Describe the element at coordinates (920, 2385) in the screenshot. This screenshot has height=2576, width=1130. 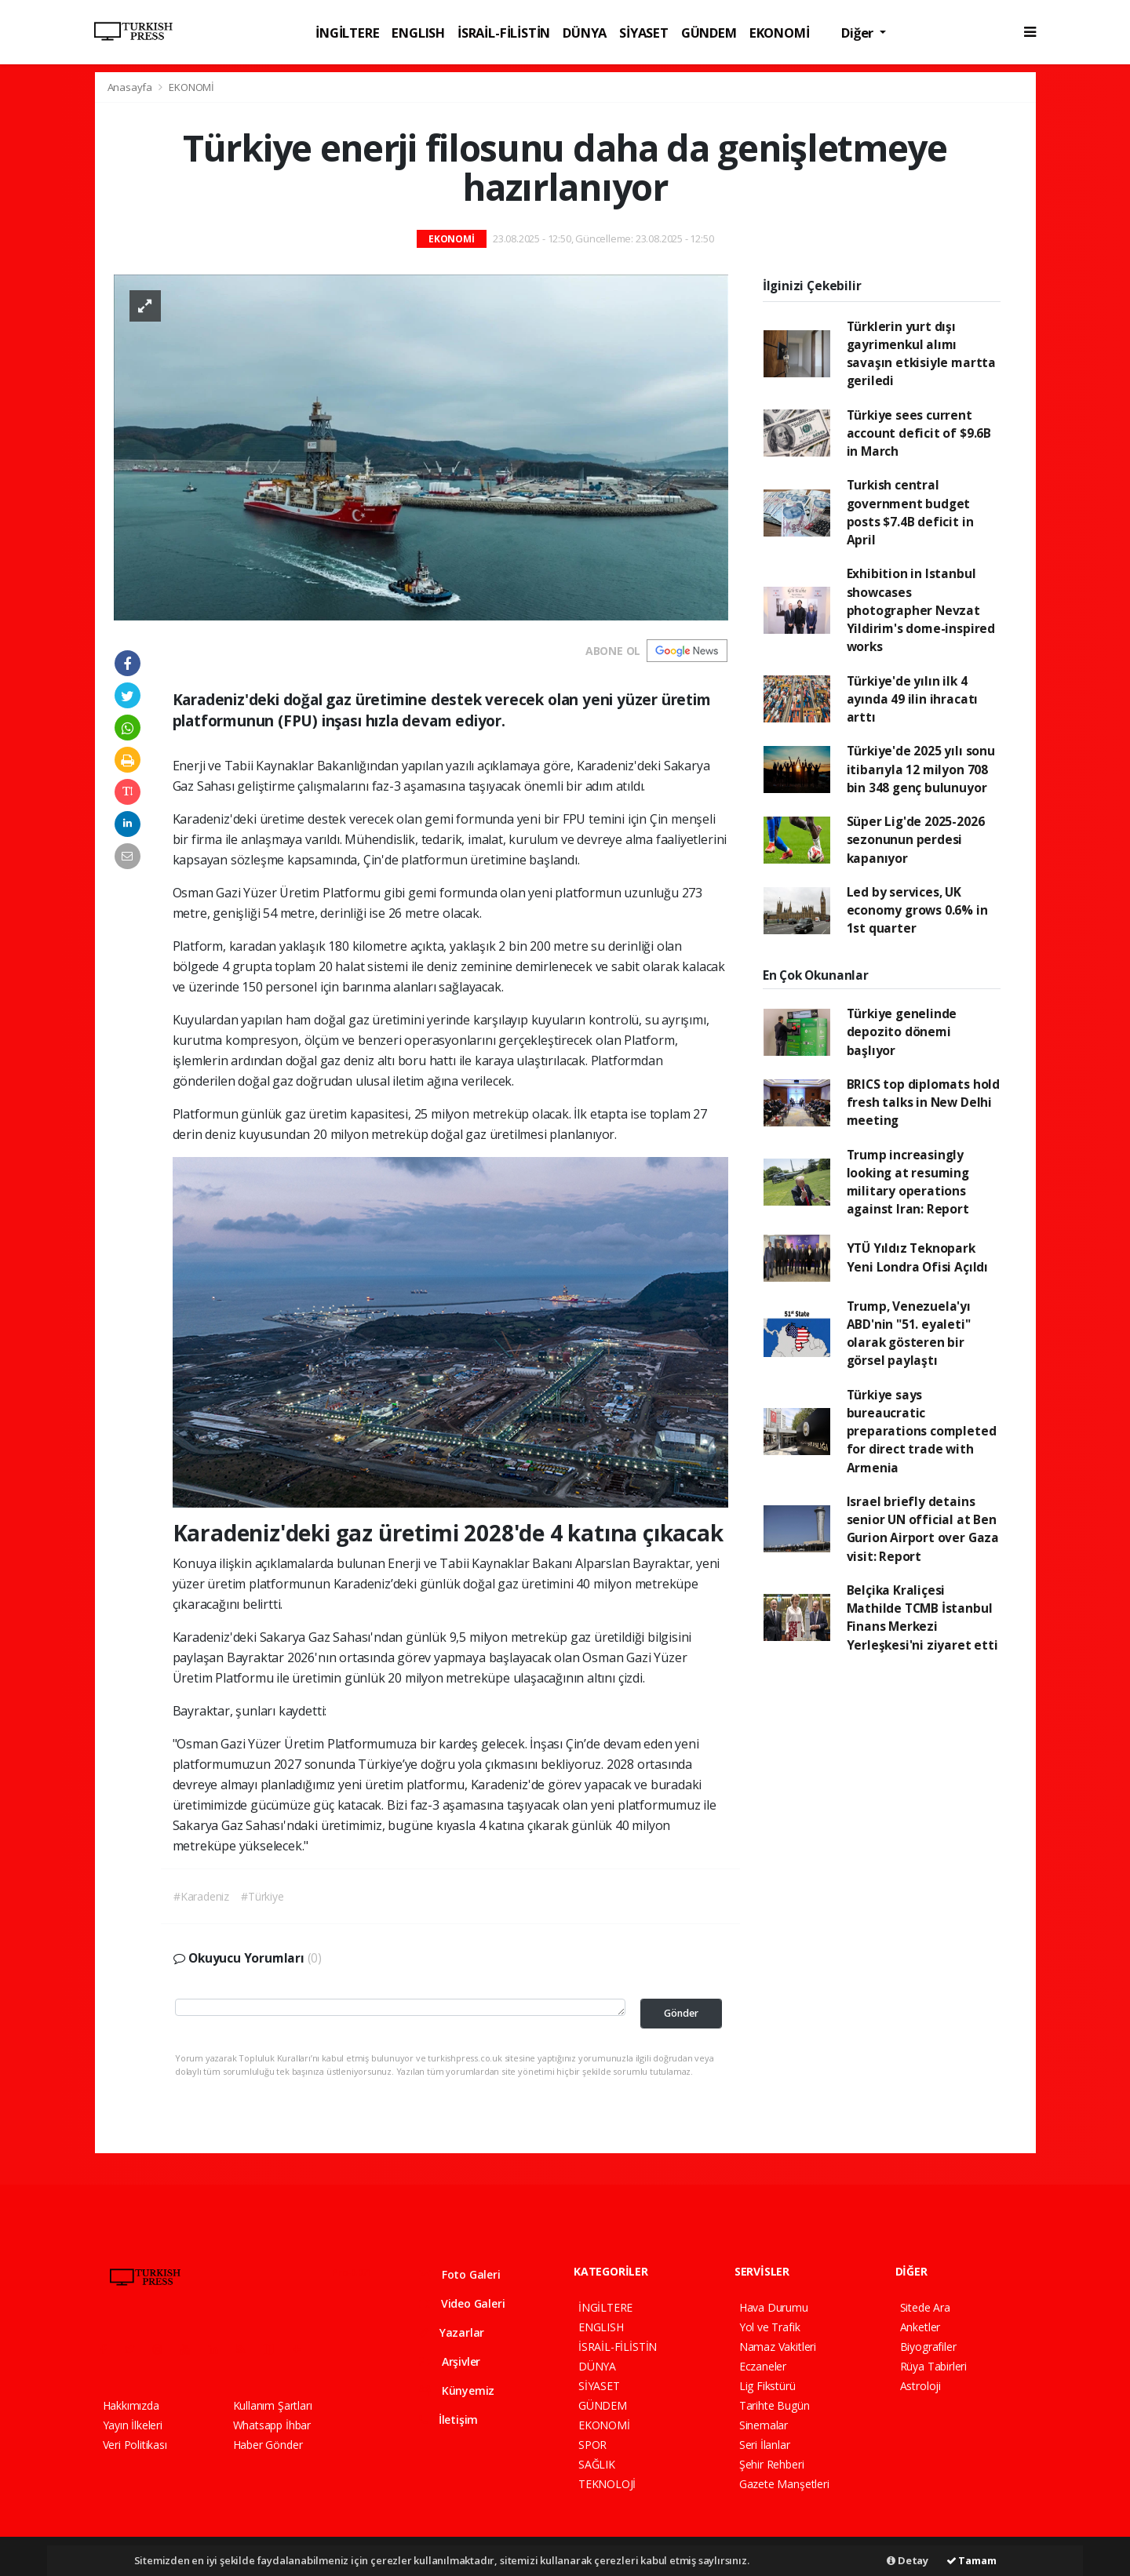
I see `Astroloji` at that location.